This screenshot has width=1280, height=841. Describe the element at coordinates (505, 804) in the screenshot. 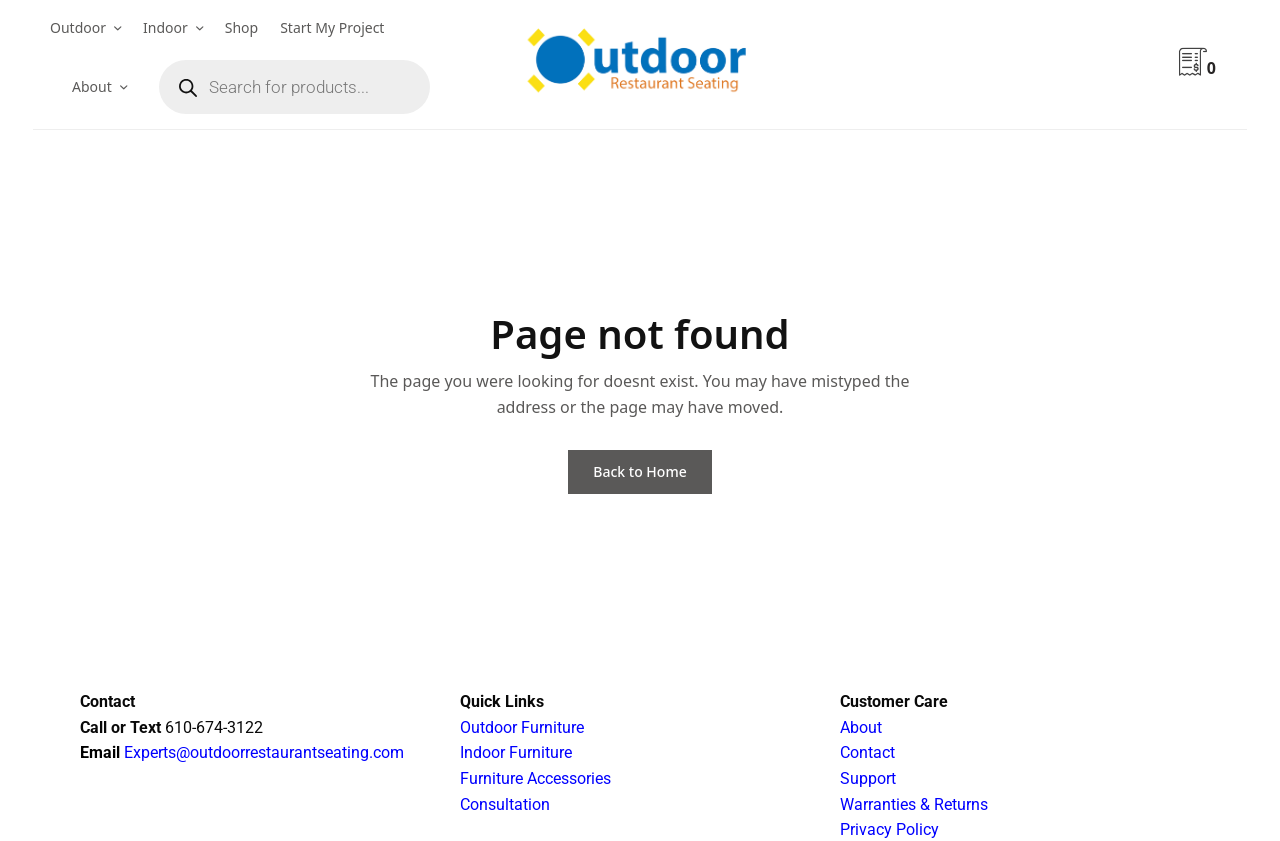

I see `Consultation` at that location.